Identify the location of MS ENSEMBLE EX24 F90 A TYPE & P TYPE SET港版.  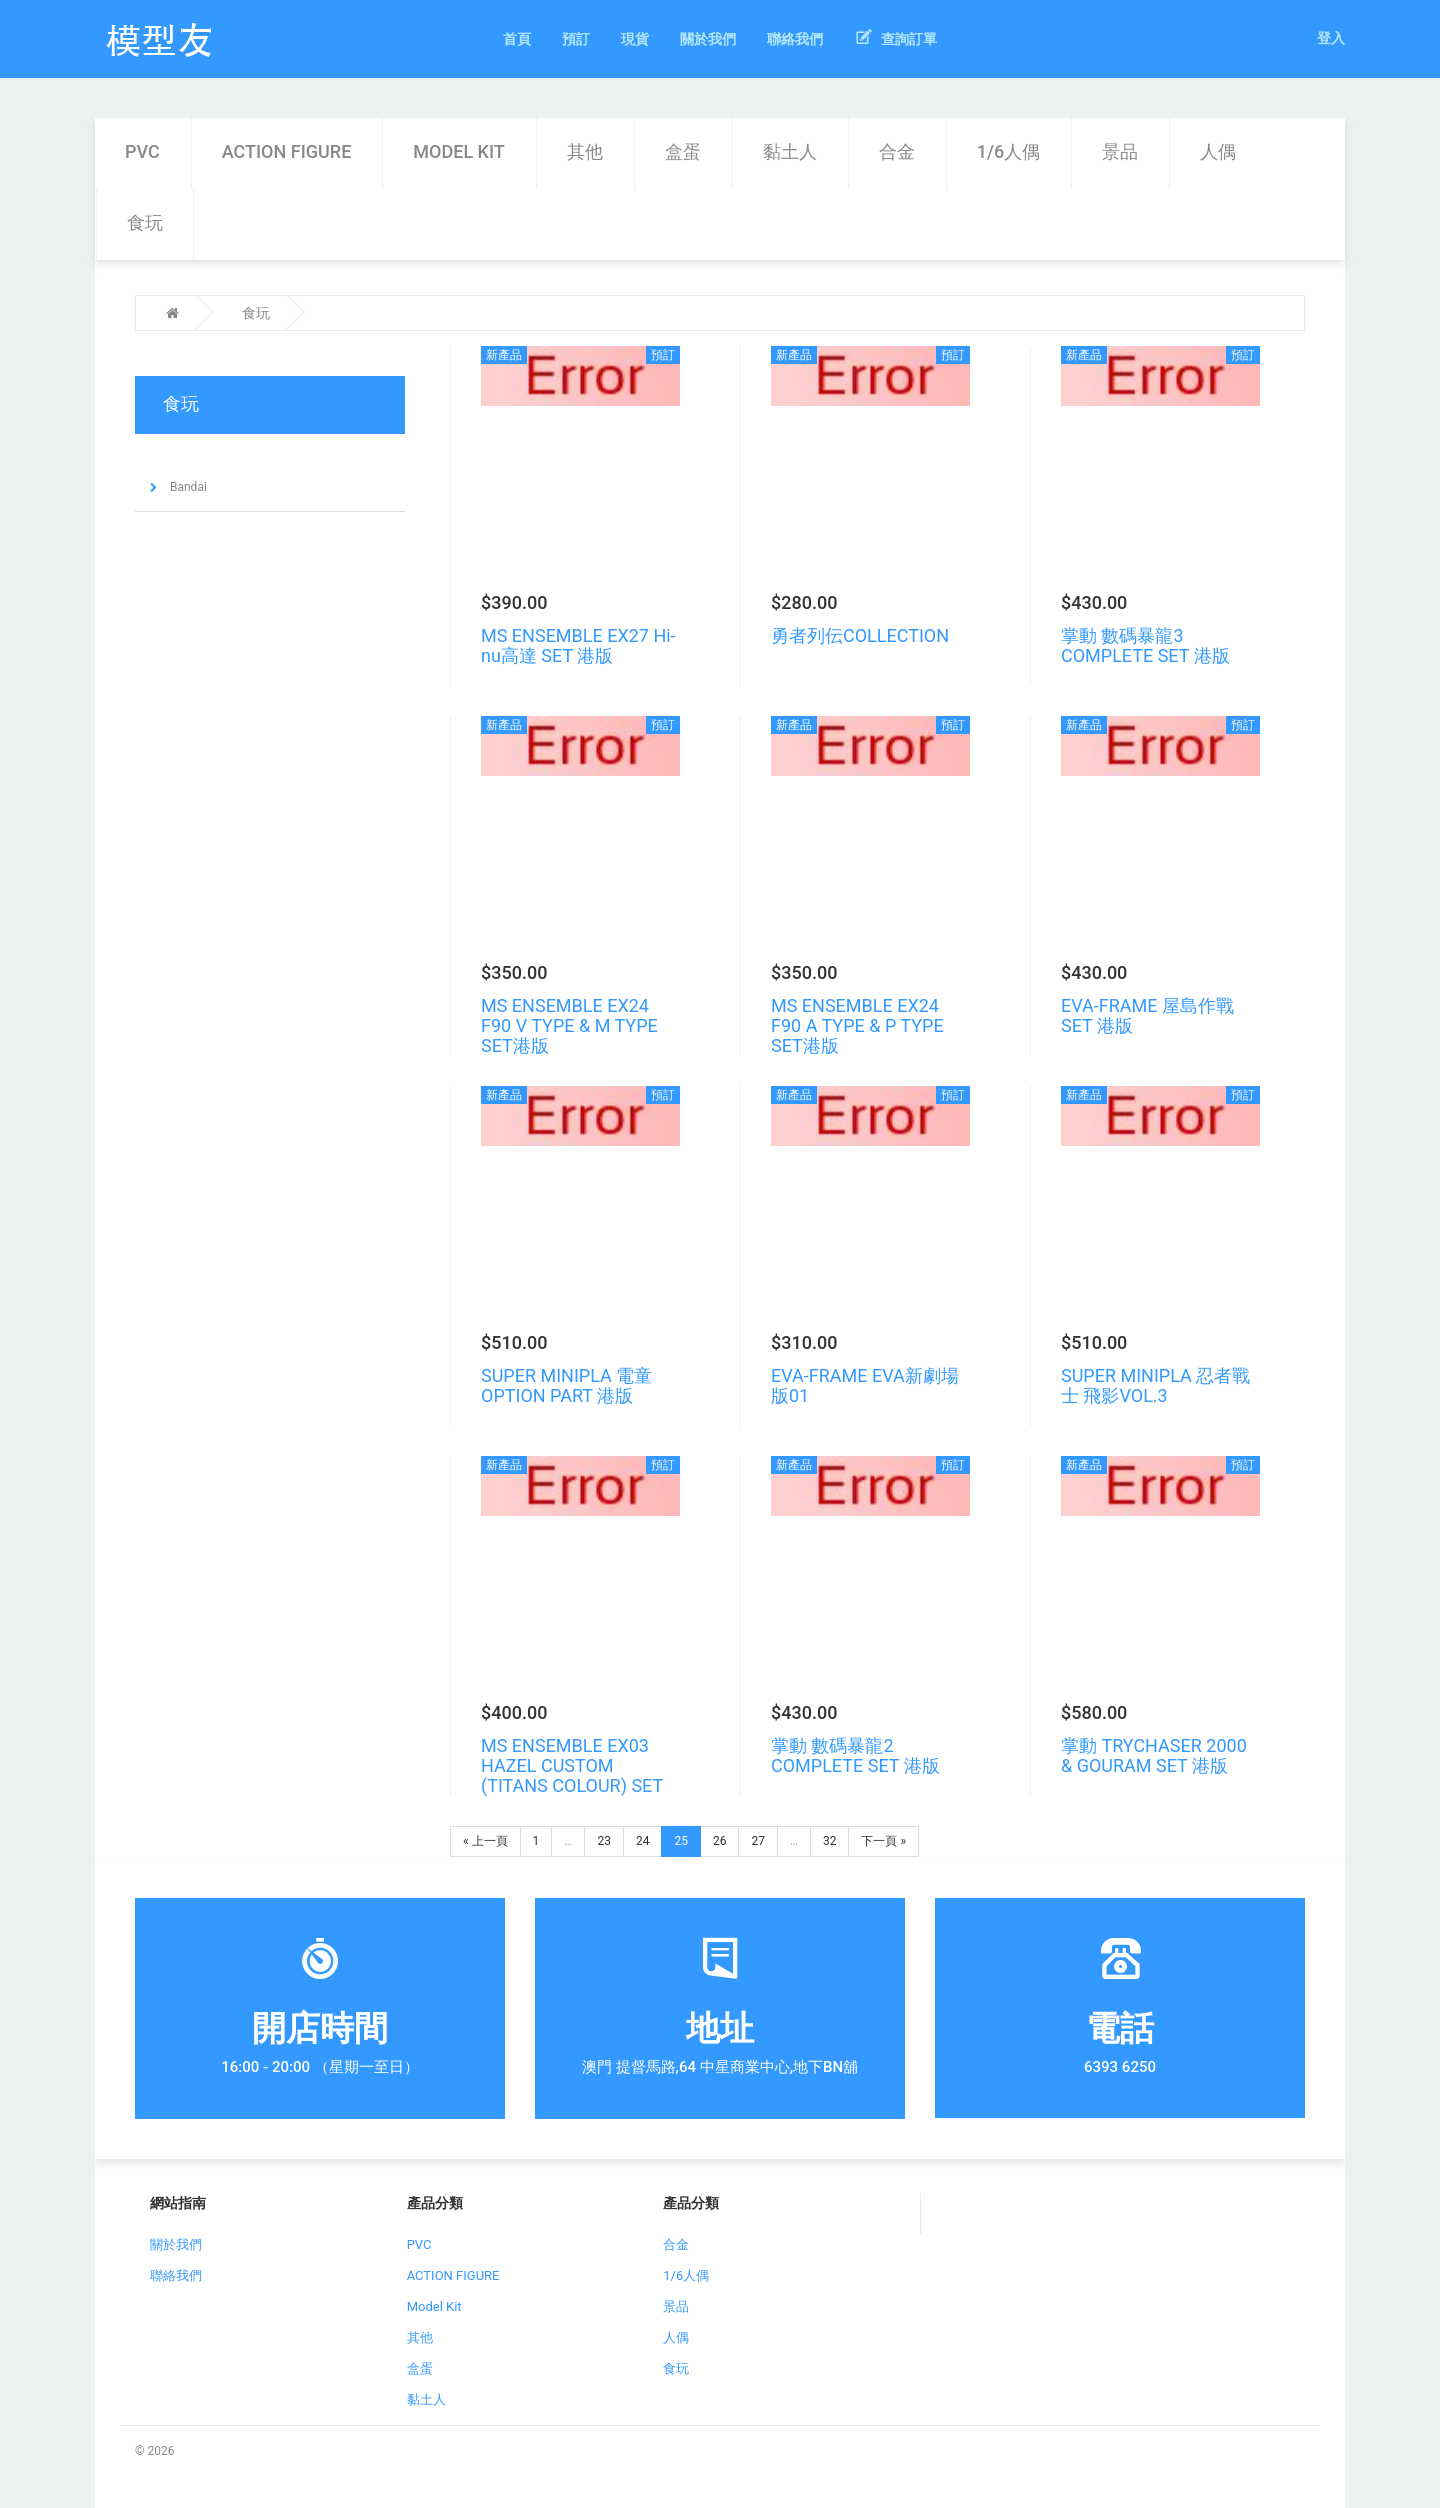
(857, 1025).